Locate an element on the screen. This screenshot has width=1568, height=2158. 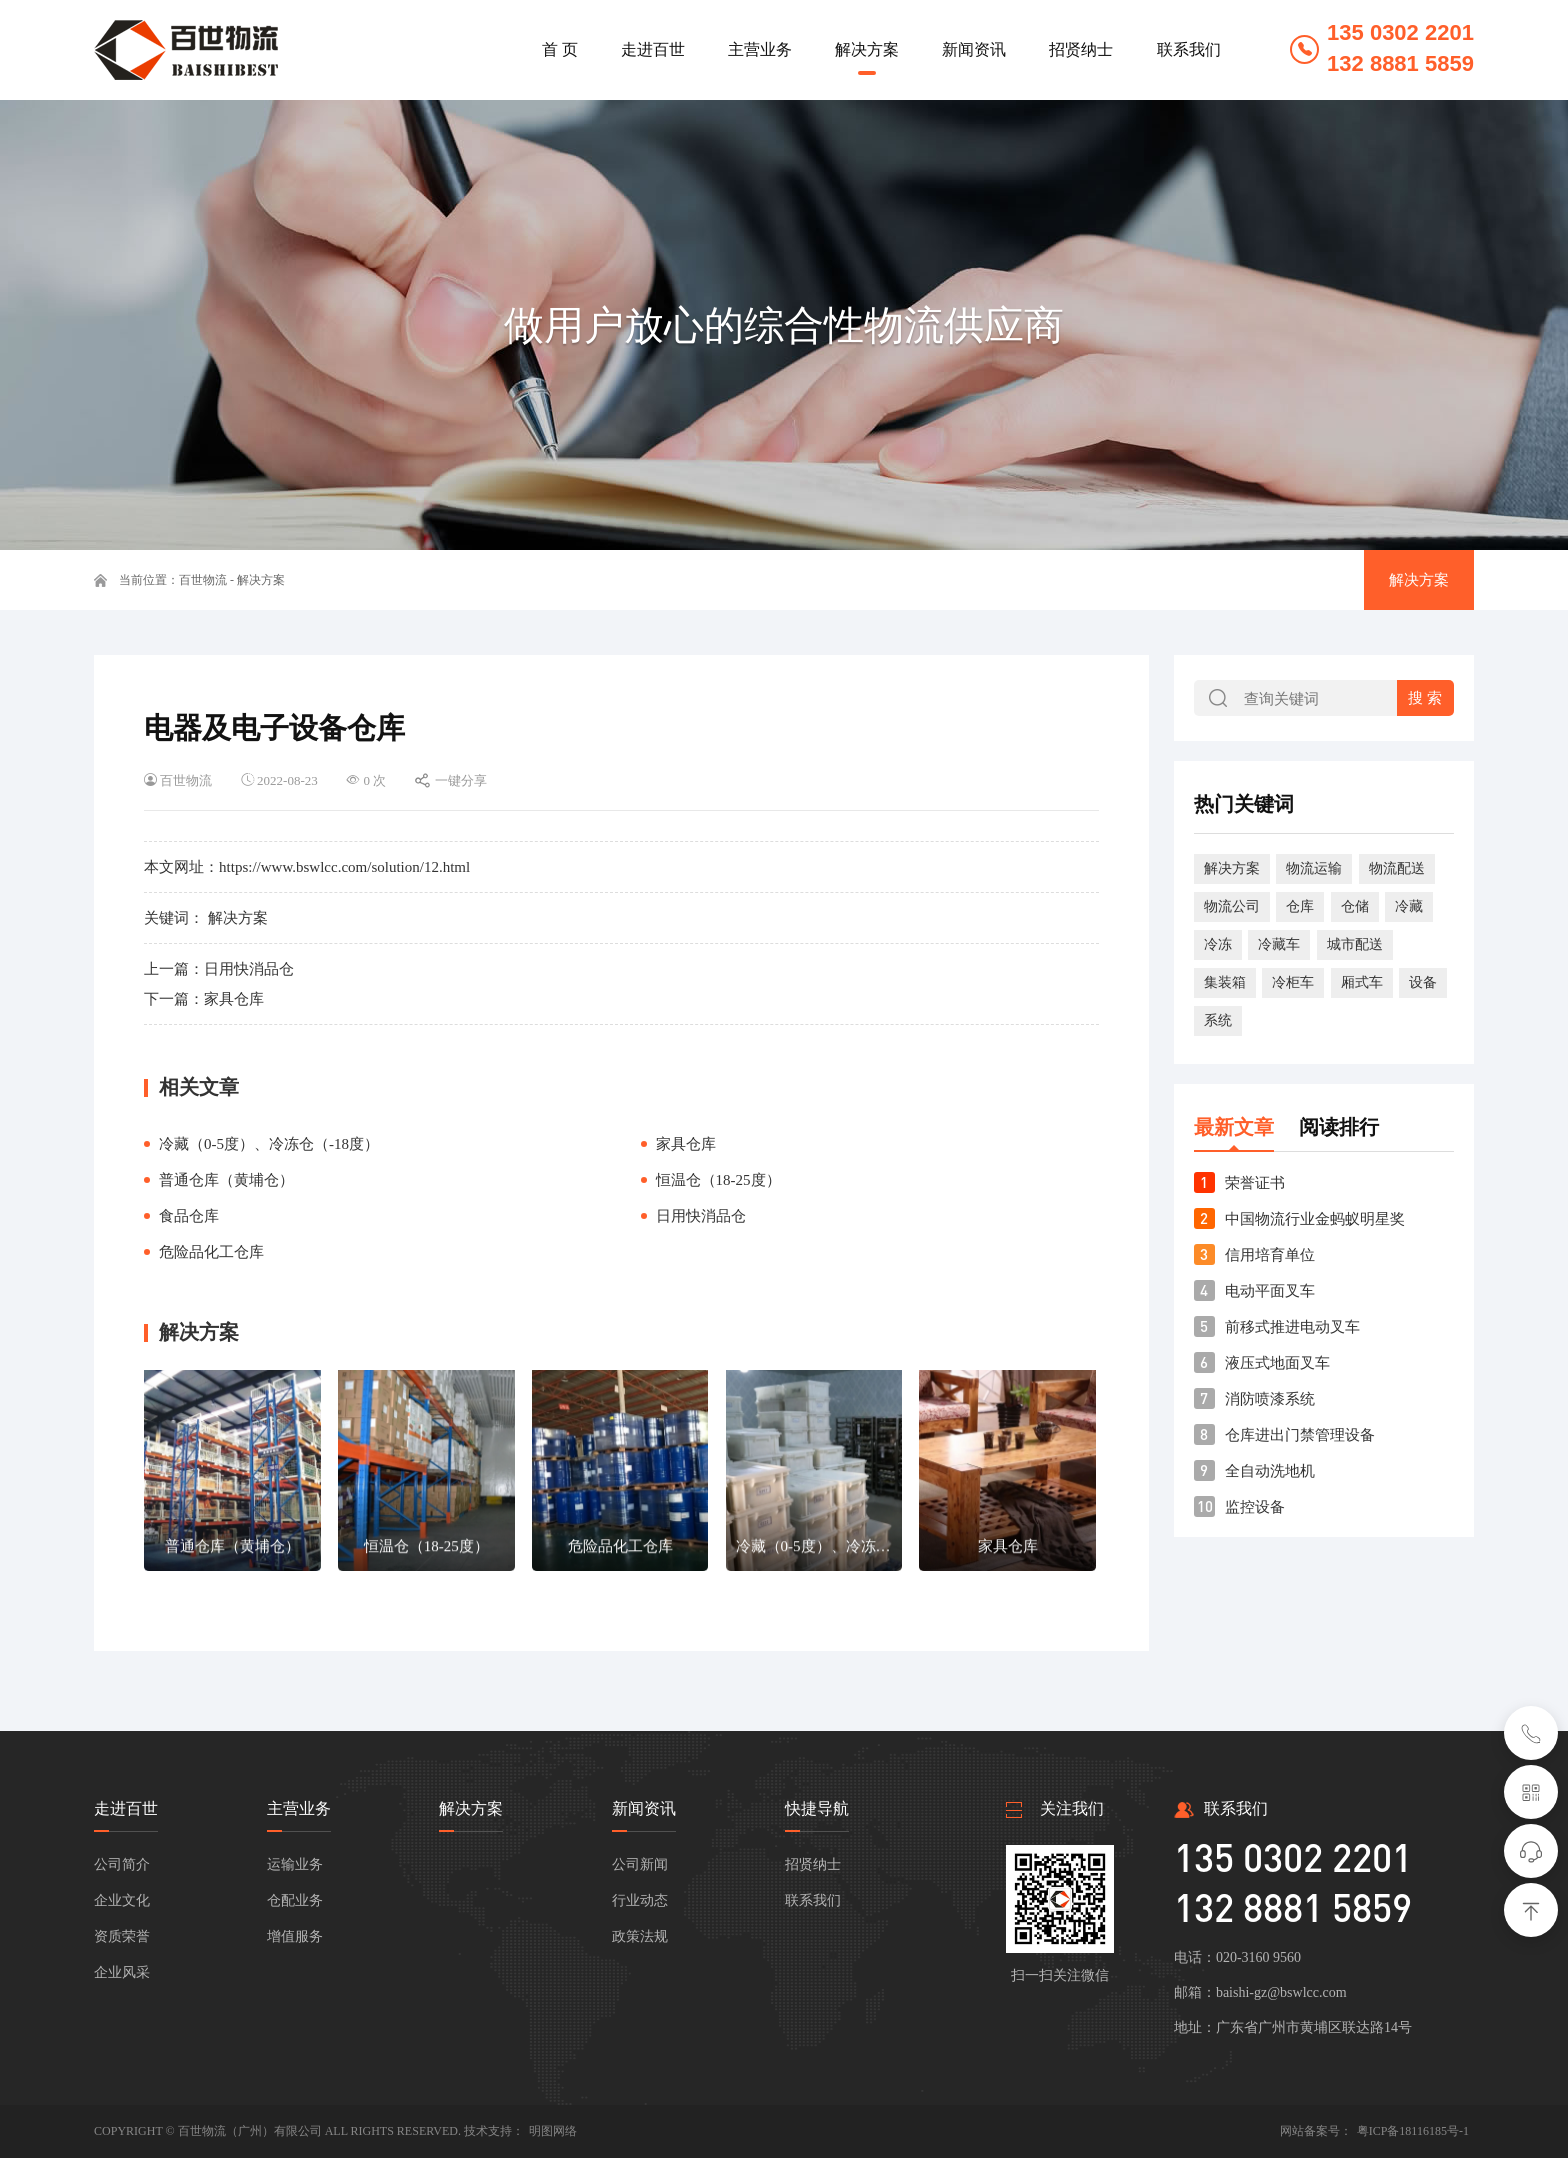
明图网络 is located at coordinates (553, 2131).